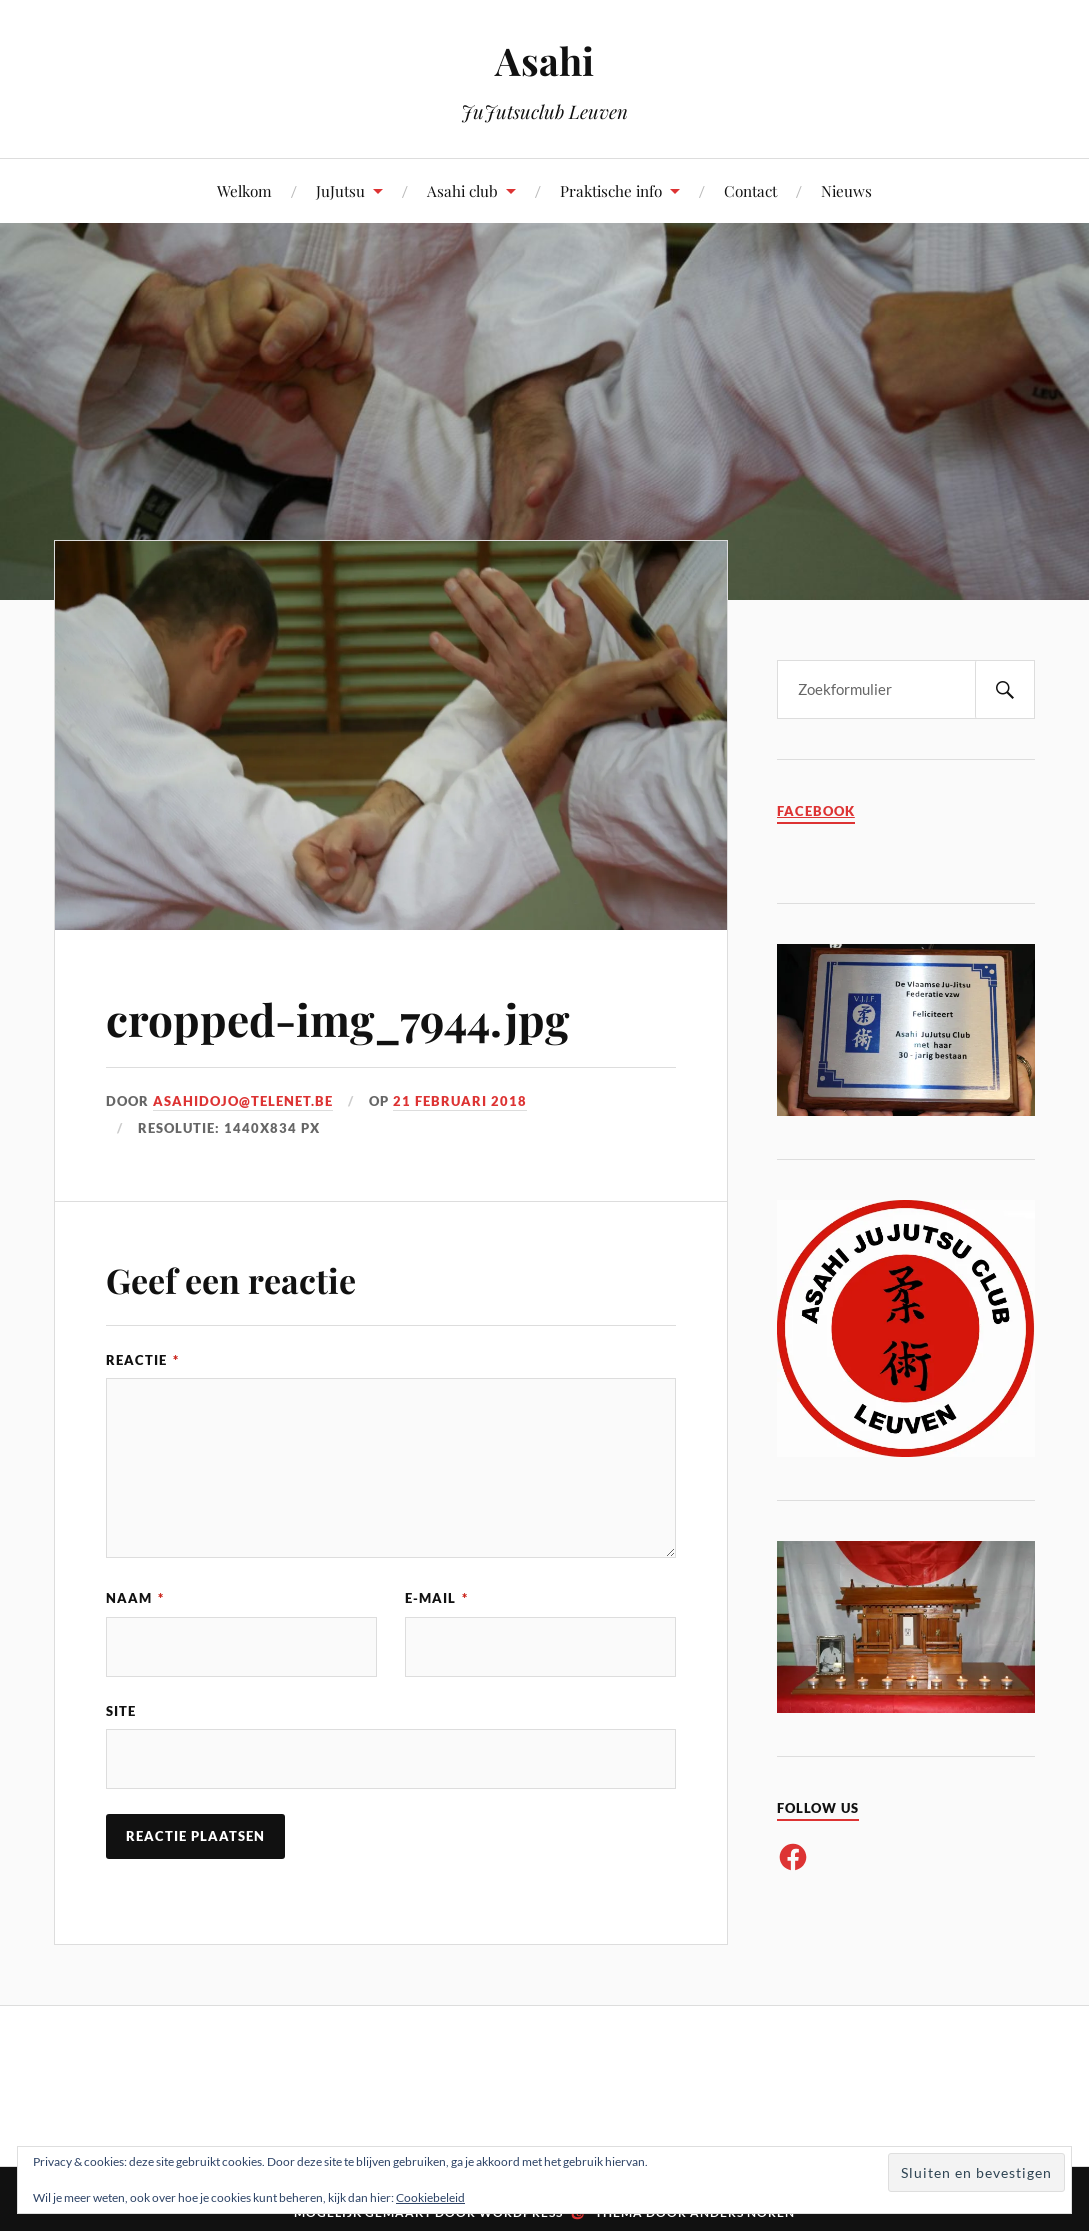 This screenshot has height=2231, width=1089. Describe the element at coordinates (611, 190) in the screenshot. I see `Praktische info` at that location.